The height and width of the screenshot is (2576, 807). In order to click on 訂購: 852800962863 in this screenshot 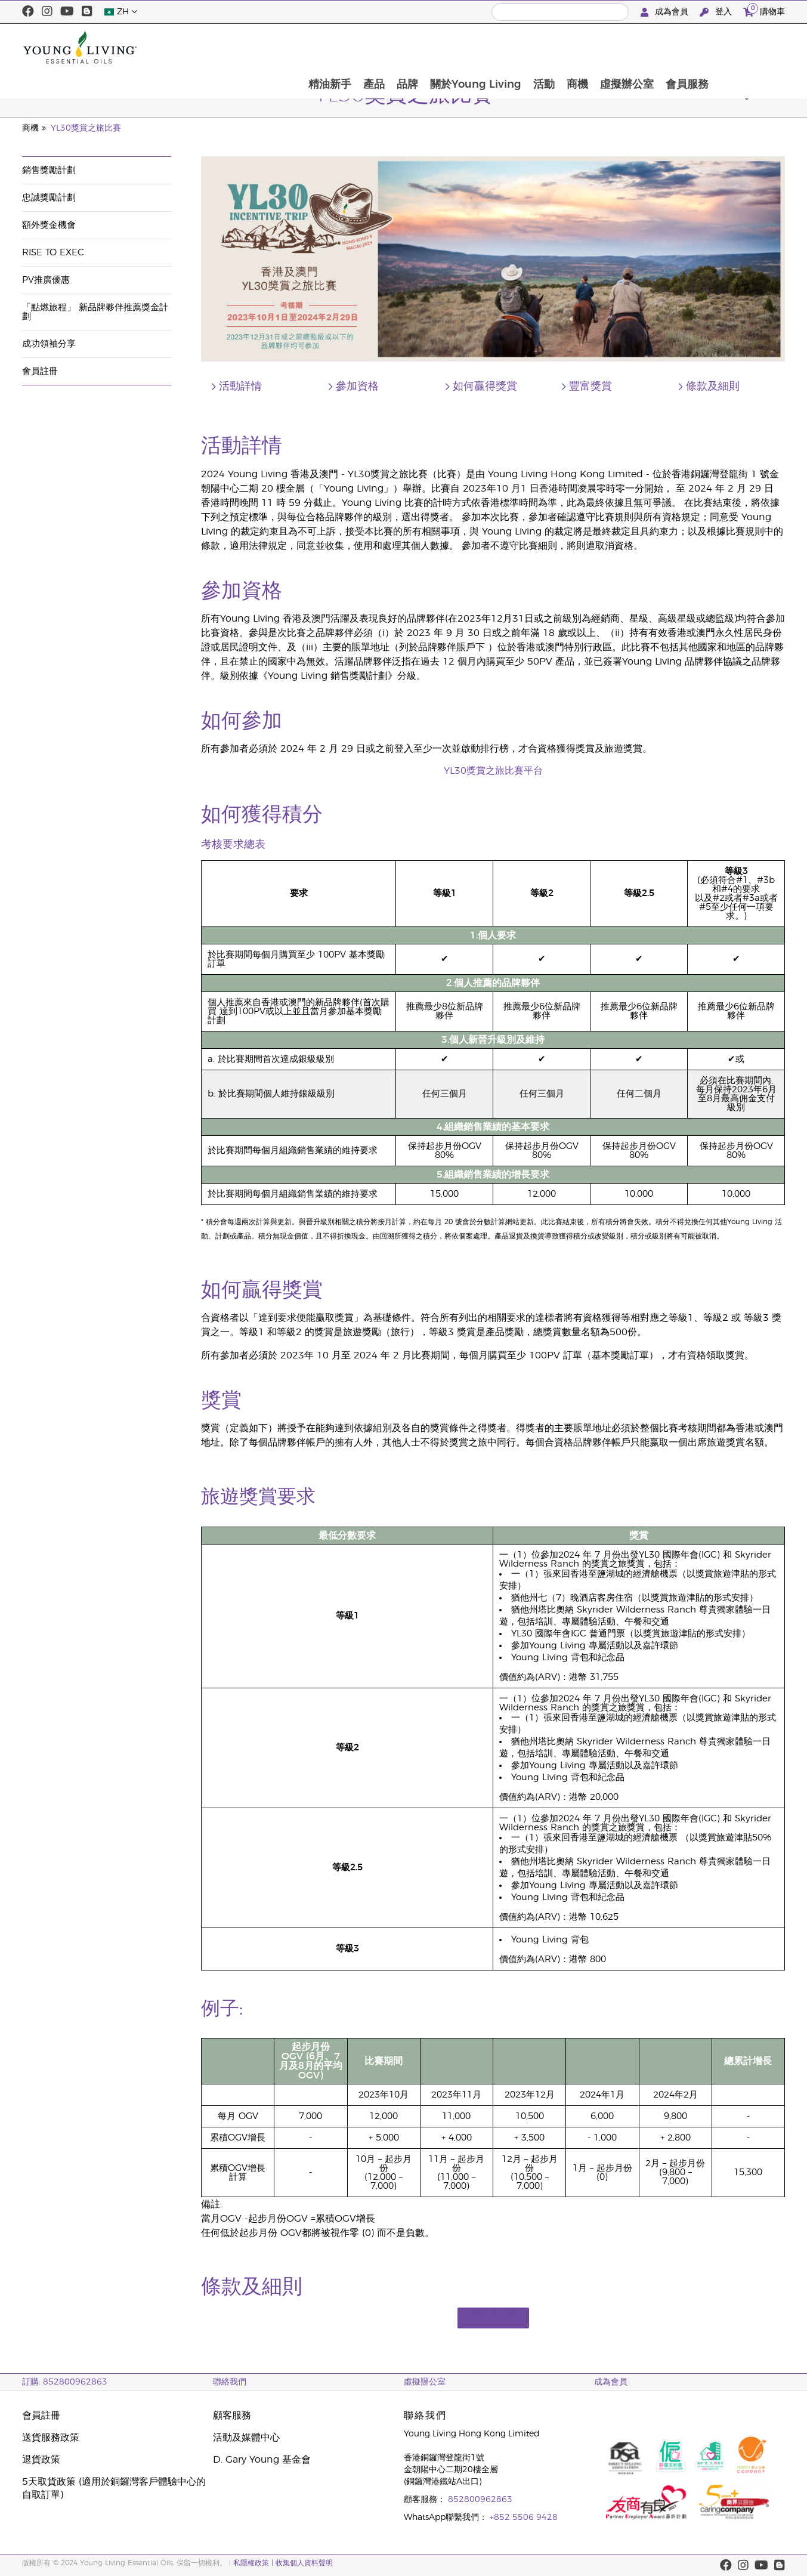, I will do `click(64, 2382)`.